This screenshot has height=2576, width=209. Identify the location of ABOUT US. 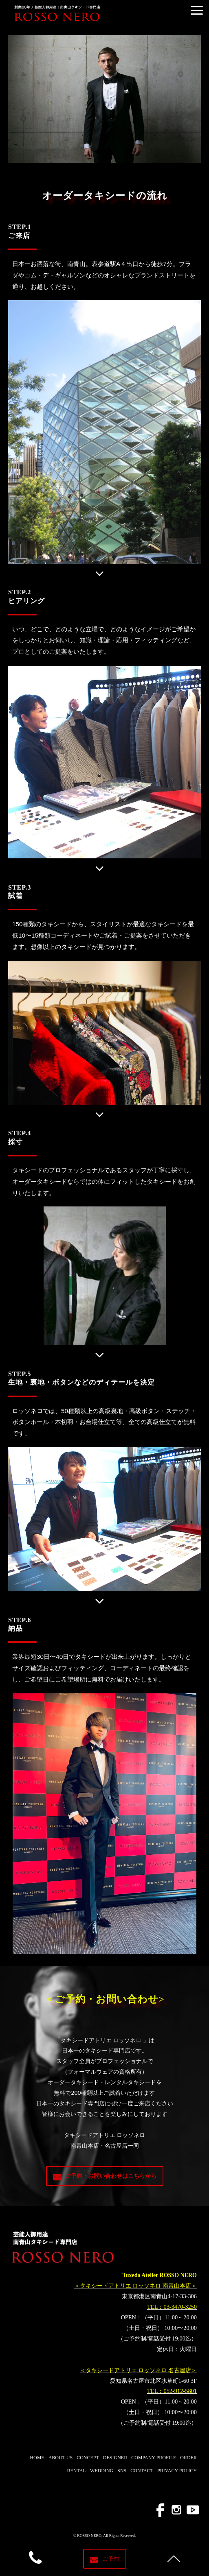
(60, 2457).